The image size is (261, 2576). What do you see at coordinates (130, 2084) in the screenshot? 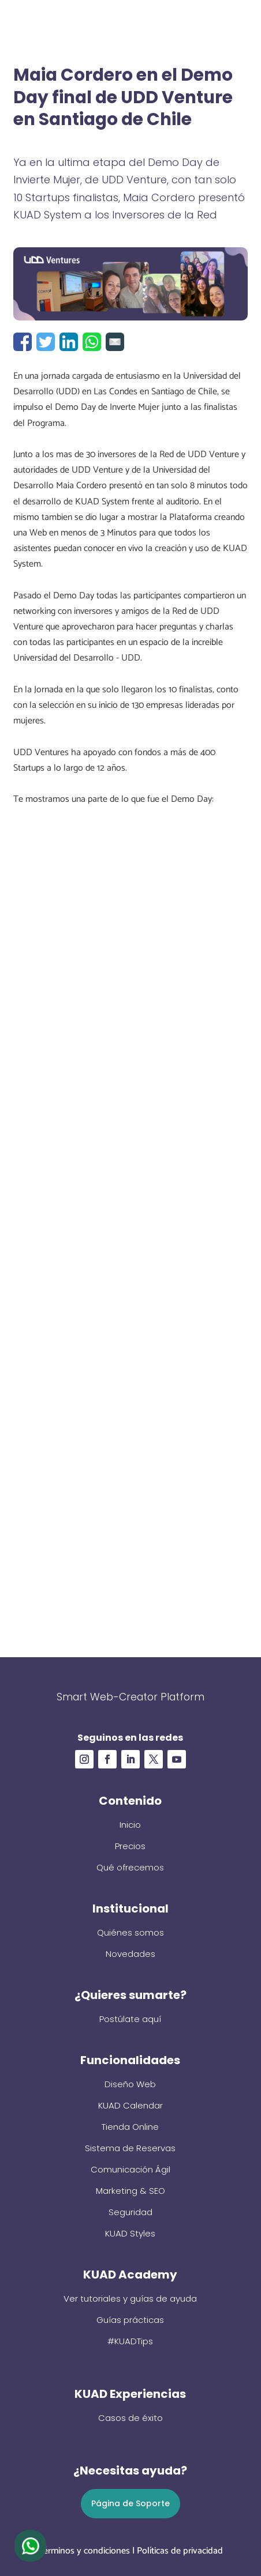
I see `Diseño Web` at bounding box center [130, 2084].